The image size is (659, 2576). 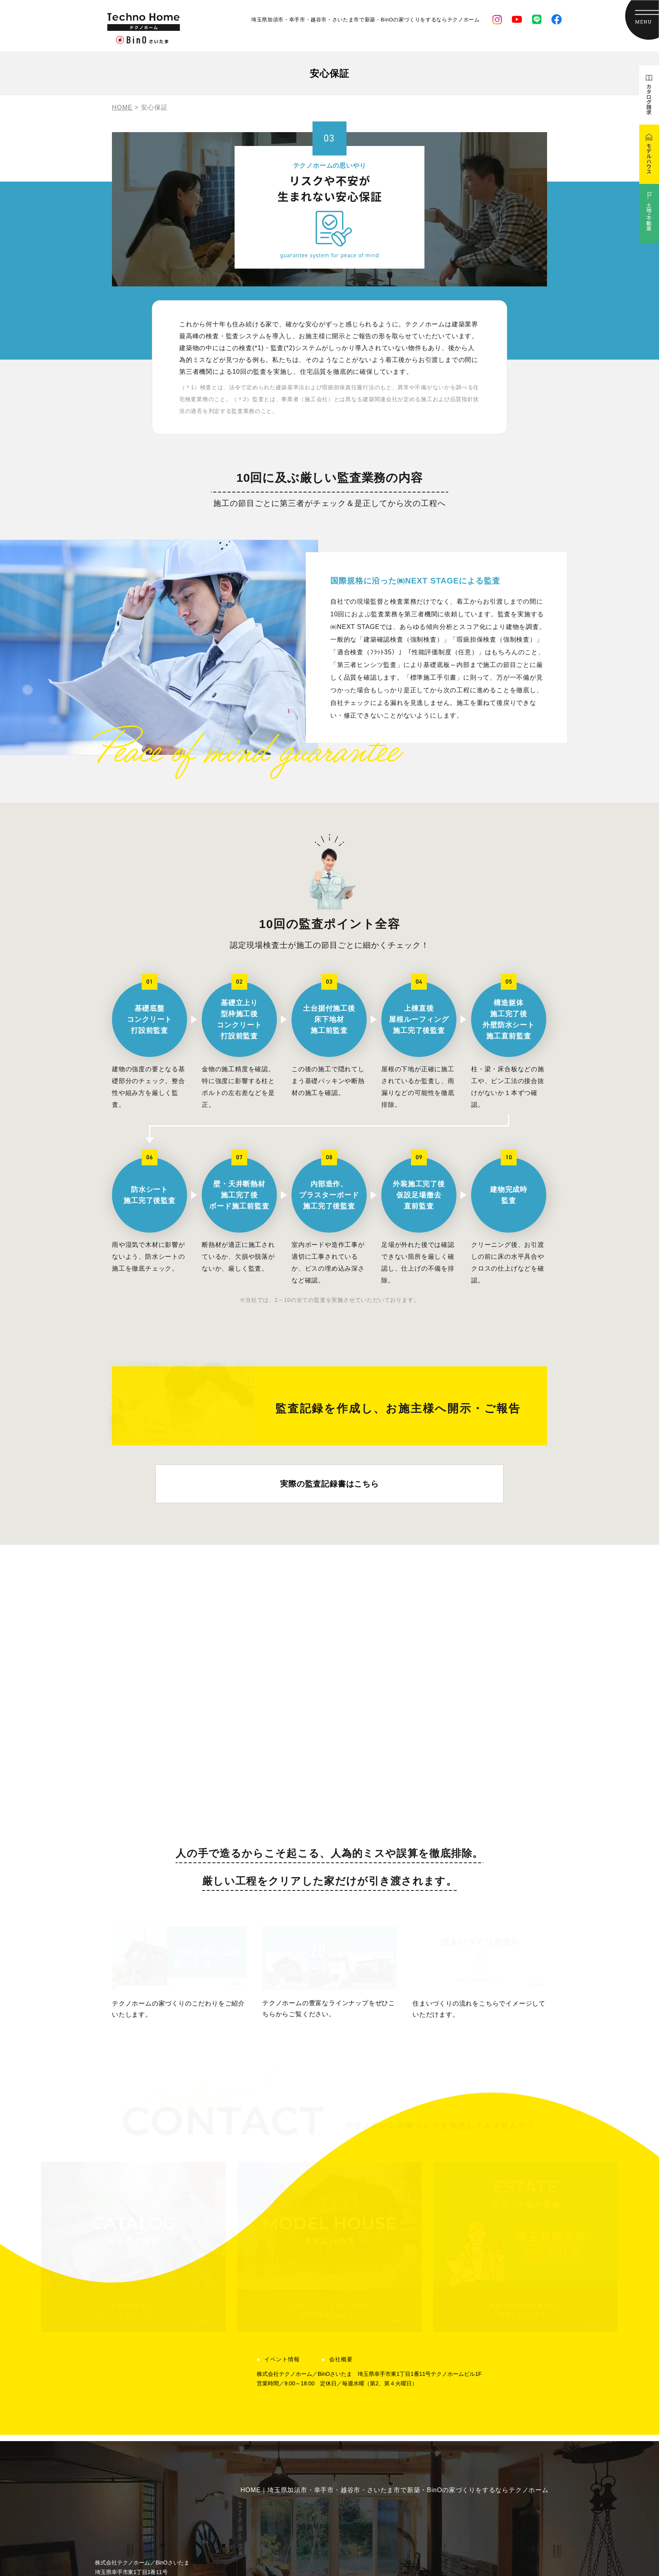 What do you see at coordinates (528, 2409) in the screenshot?
I see `カタログ請求・お問い合わせ` at bounding box center [528, 2409].